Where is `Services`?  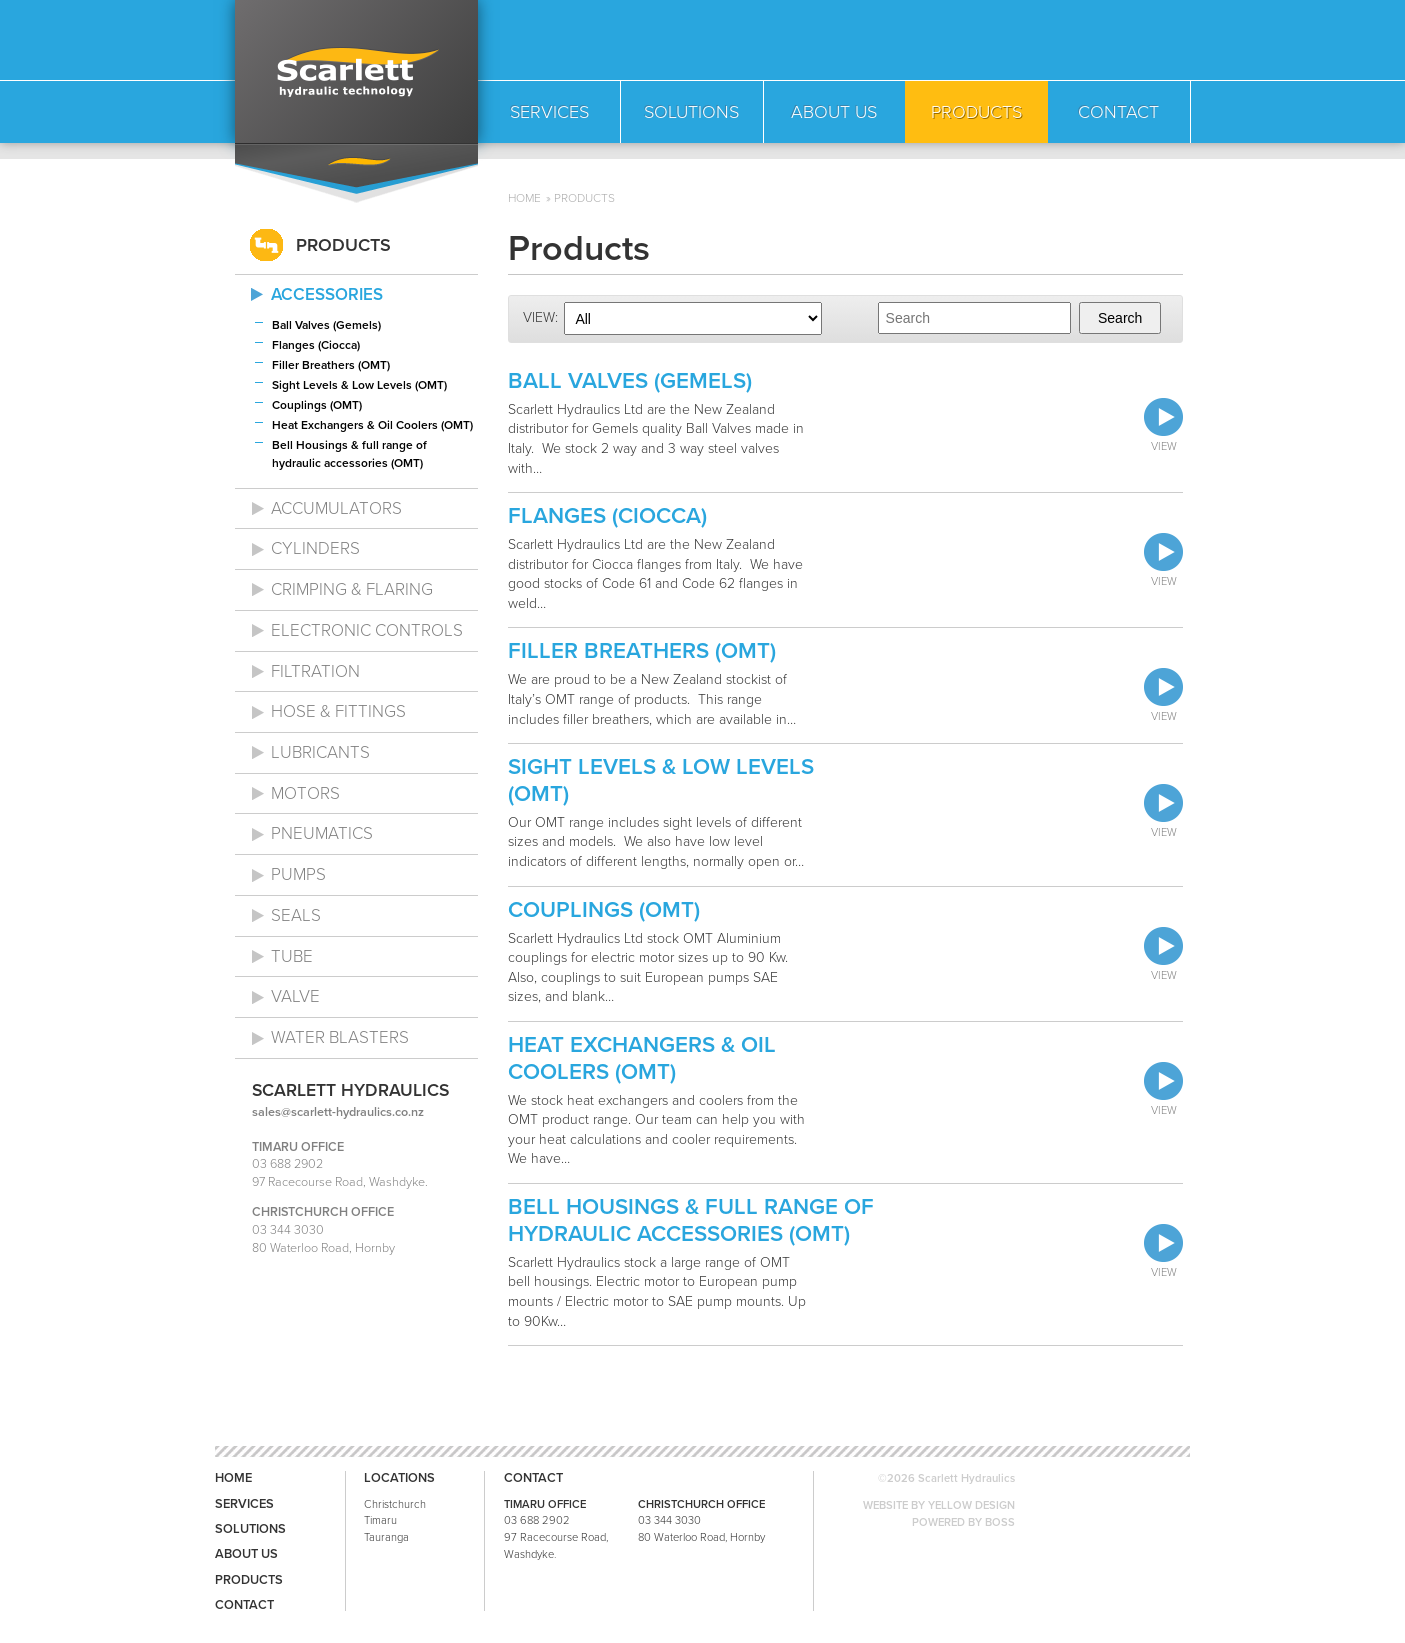
Services is located at coordinates (244, 1504).